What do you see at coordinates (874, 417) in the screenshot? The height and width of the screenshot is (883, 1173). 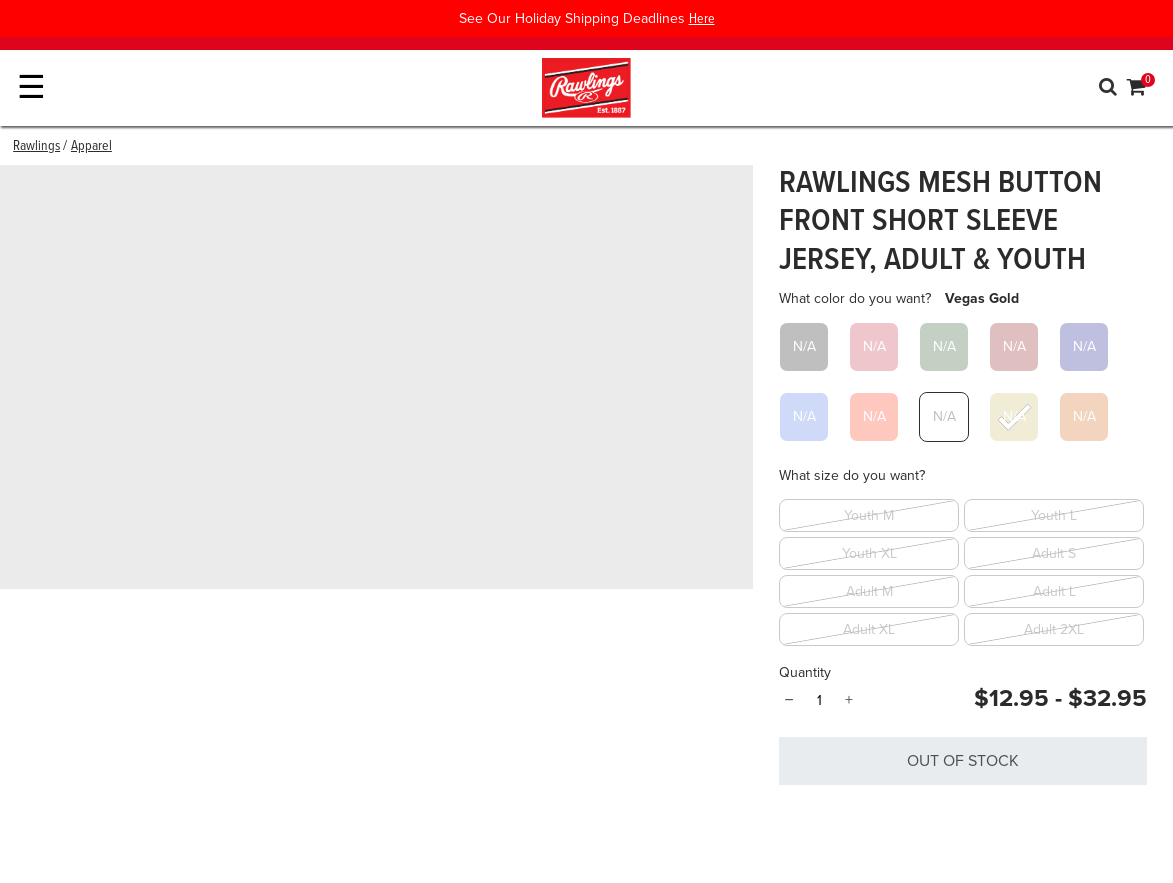 I see `[Select What color do you want? Scarlet]` at bounding box center [874, 417].